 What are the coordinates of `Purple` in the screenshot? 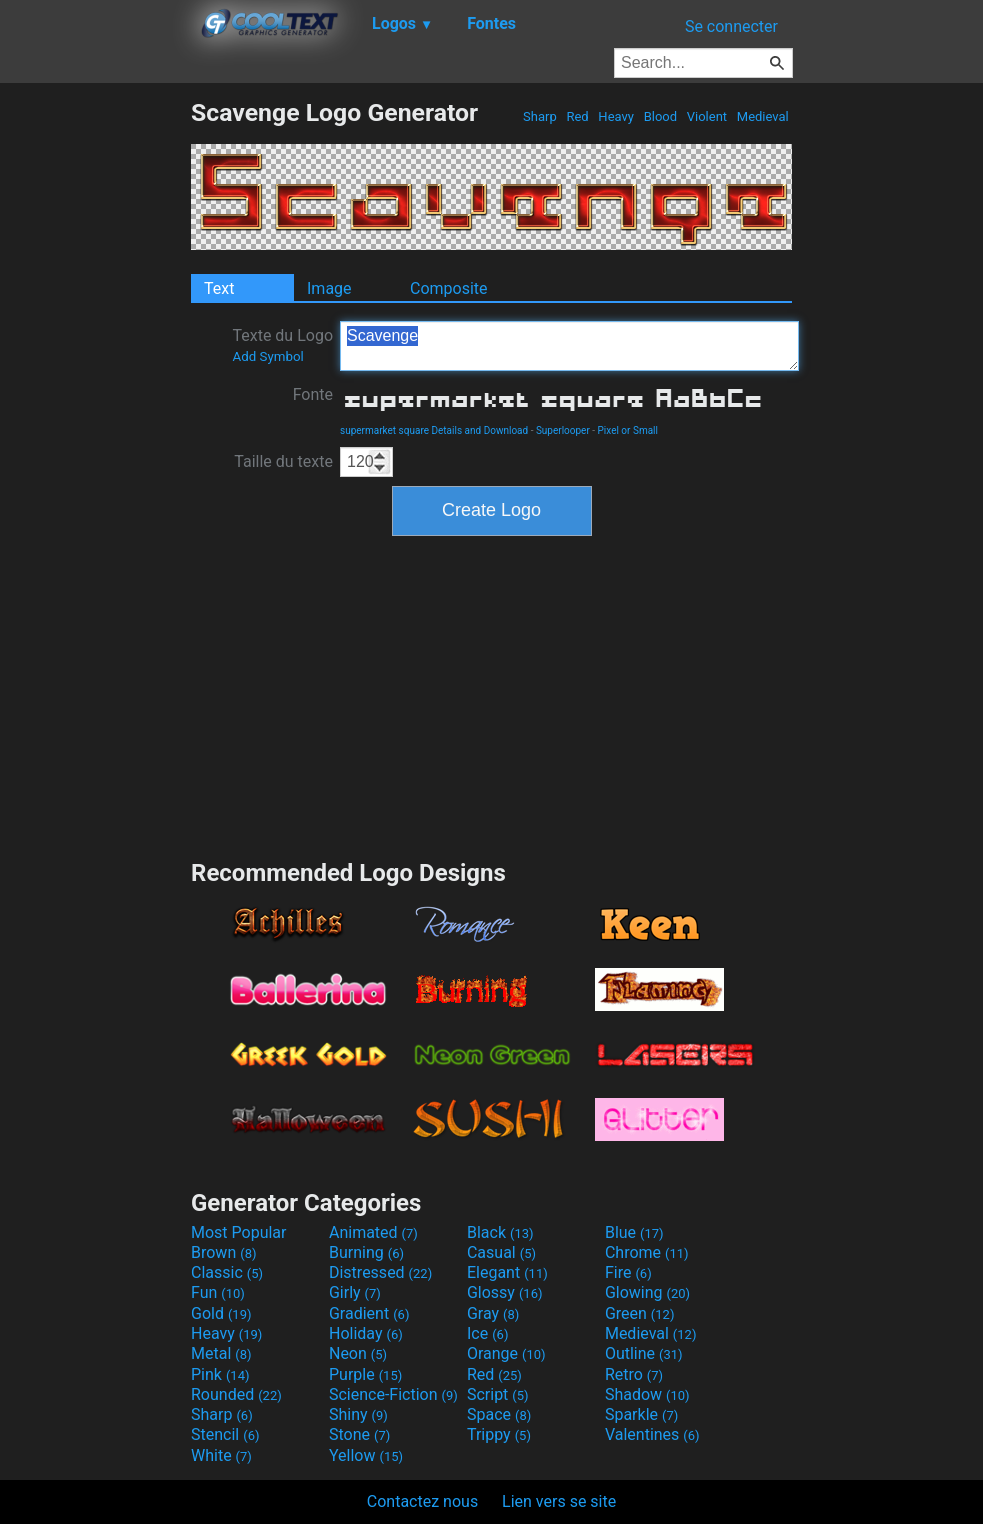 It's located at (365, 1374).